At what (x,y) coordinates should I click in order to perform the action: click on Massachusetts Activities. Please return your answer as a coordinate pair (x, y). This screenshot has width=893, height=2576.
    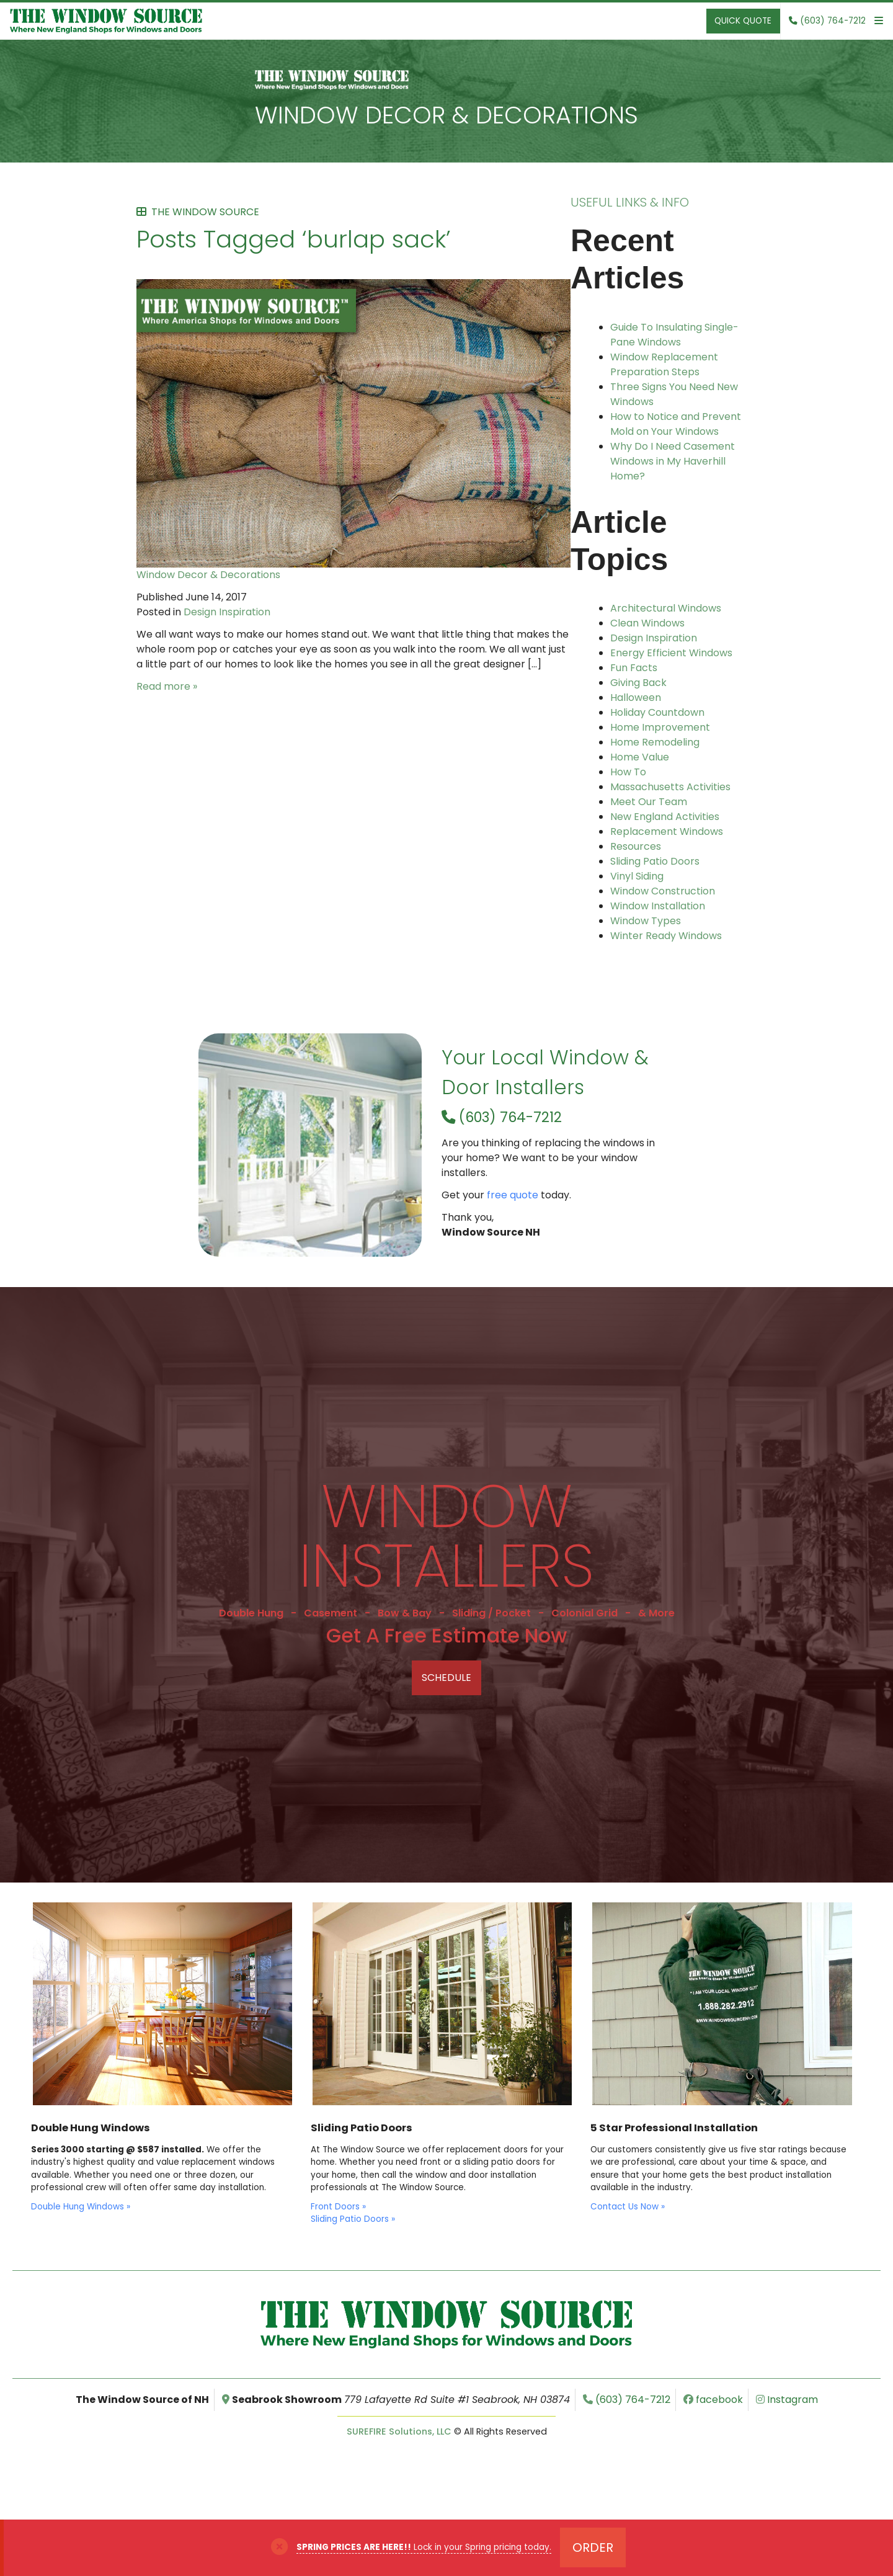
    Looking at the image, I should click on (670, 787).